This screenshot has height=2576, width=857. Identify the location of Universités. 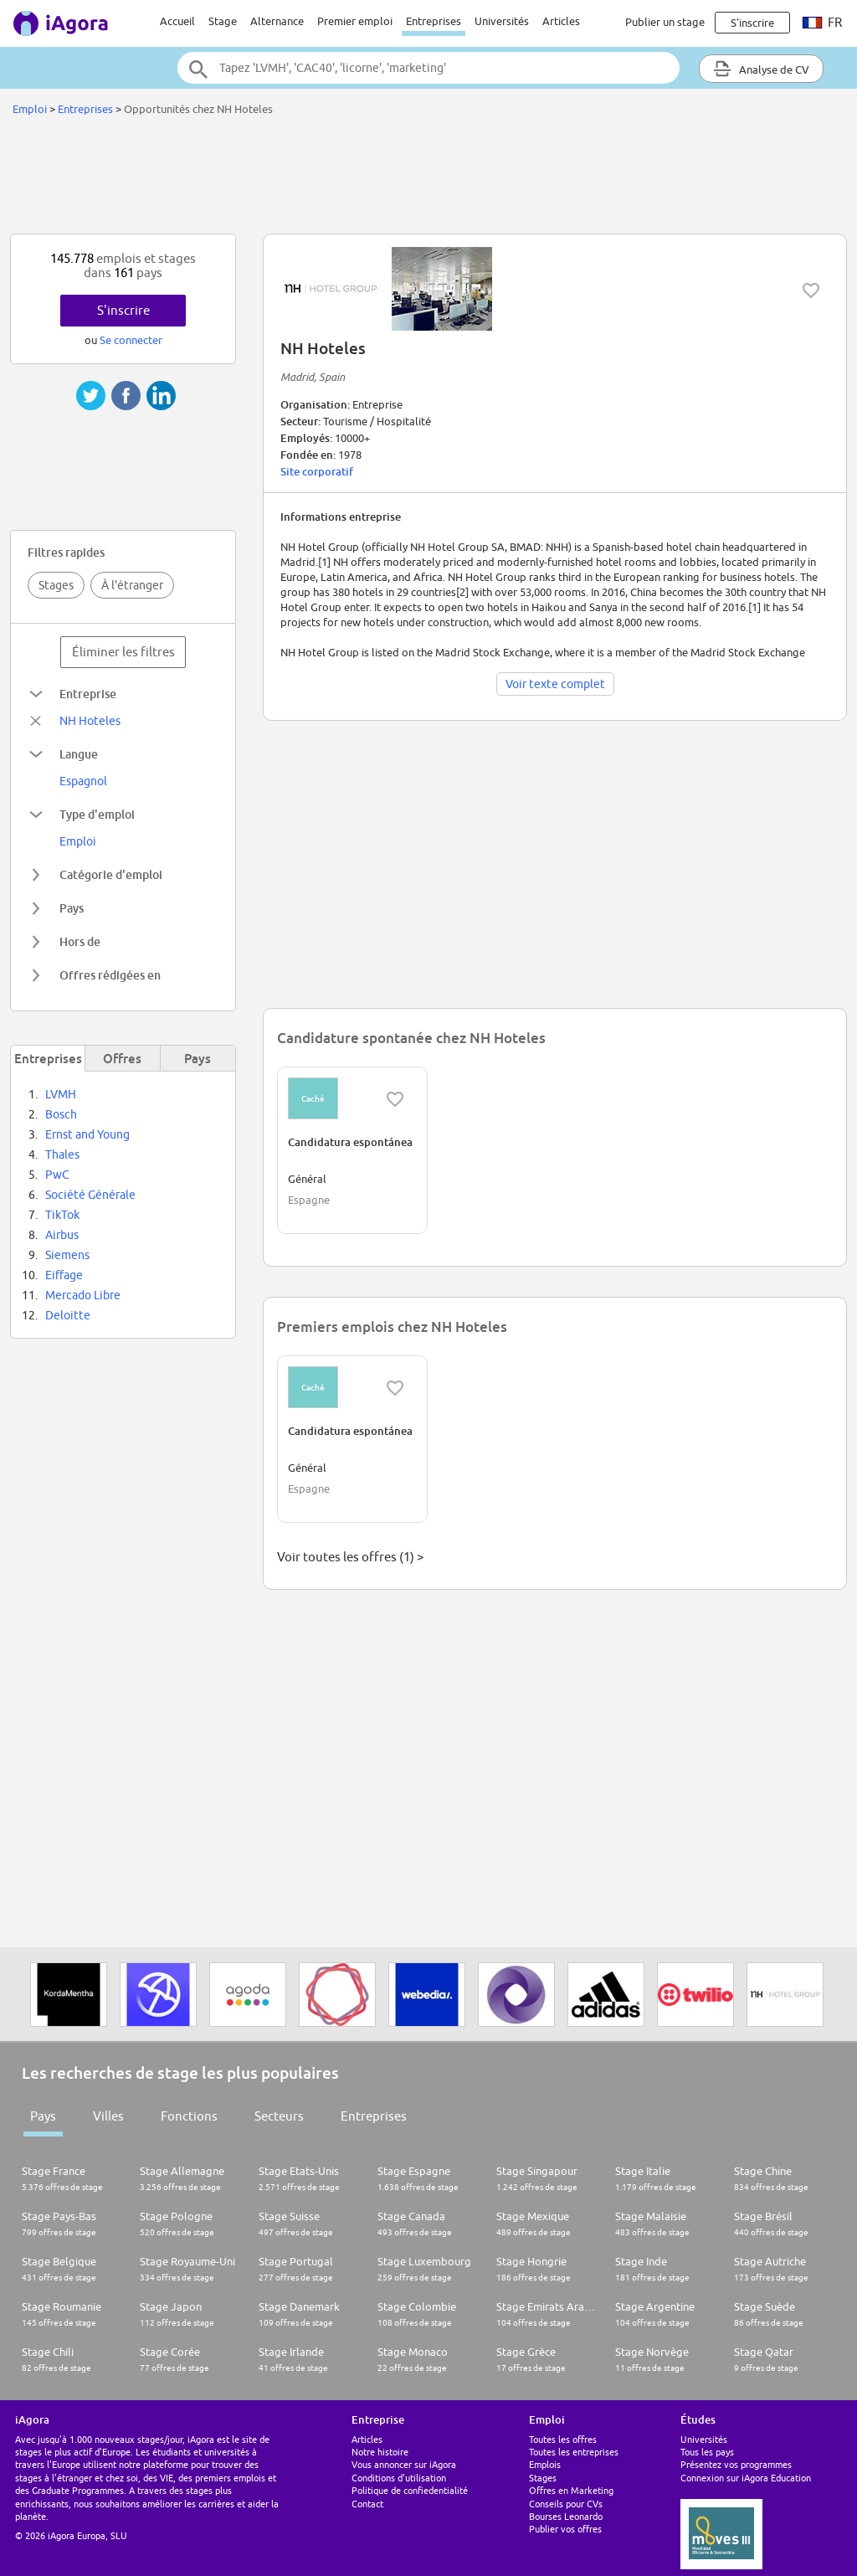
(502, 21).